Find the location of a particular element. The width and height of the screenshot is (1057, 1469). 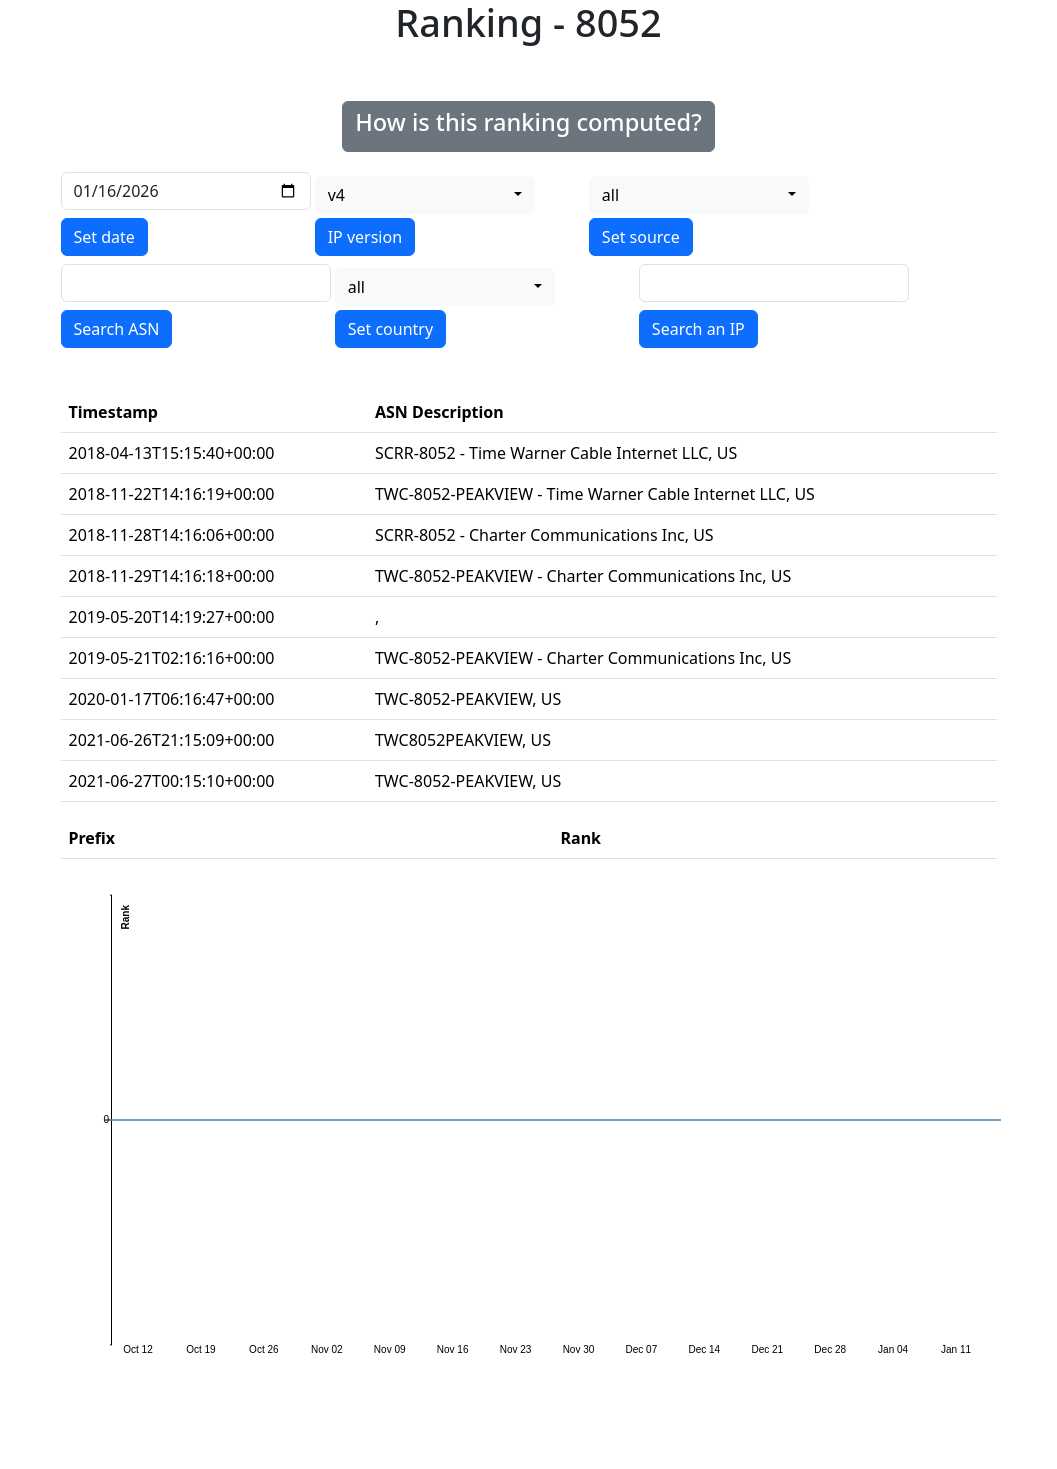

[combobox] is located at coordinates (425, 195).